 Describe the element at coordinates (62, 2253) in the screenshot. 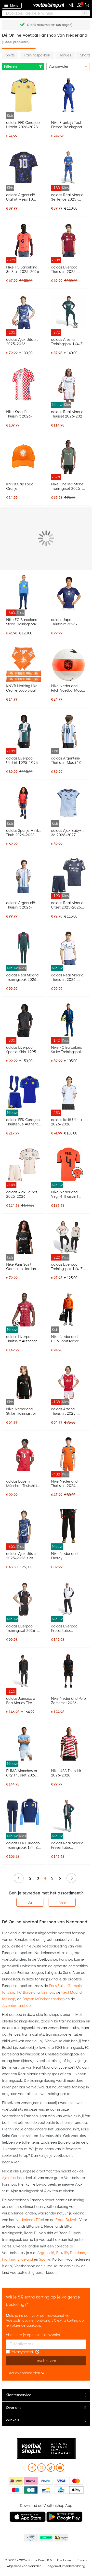

I see `Brazilië` at that location.